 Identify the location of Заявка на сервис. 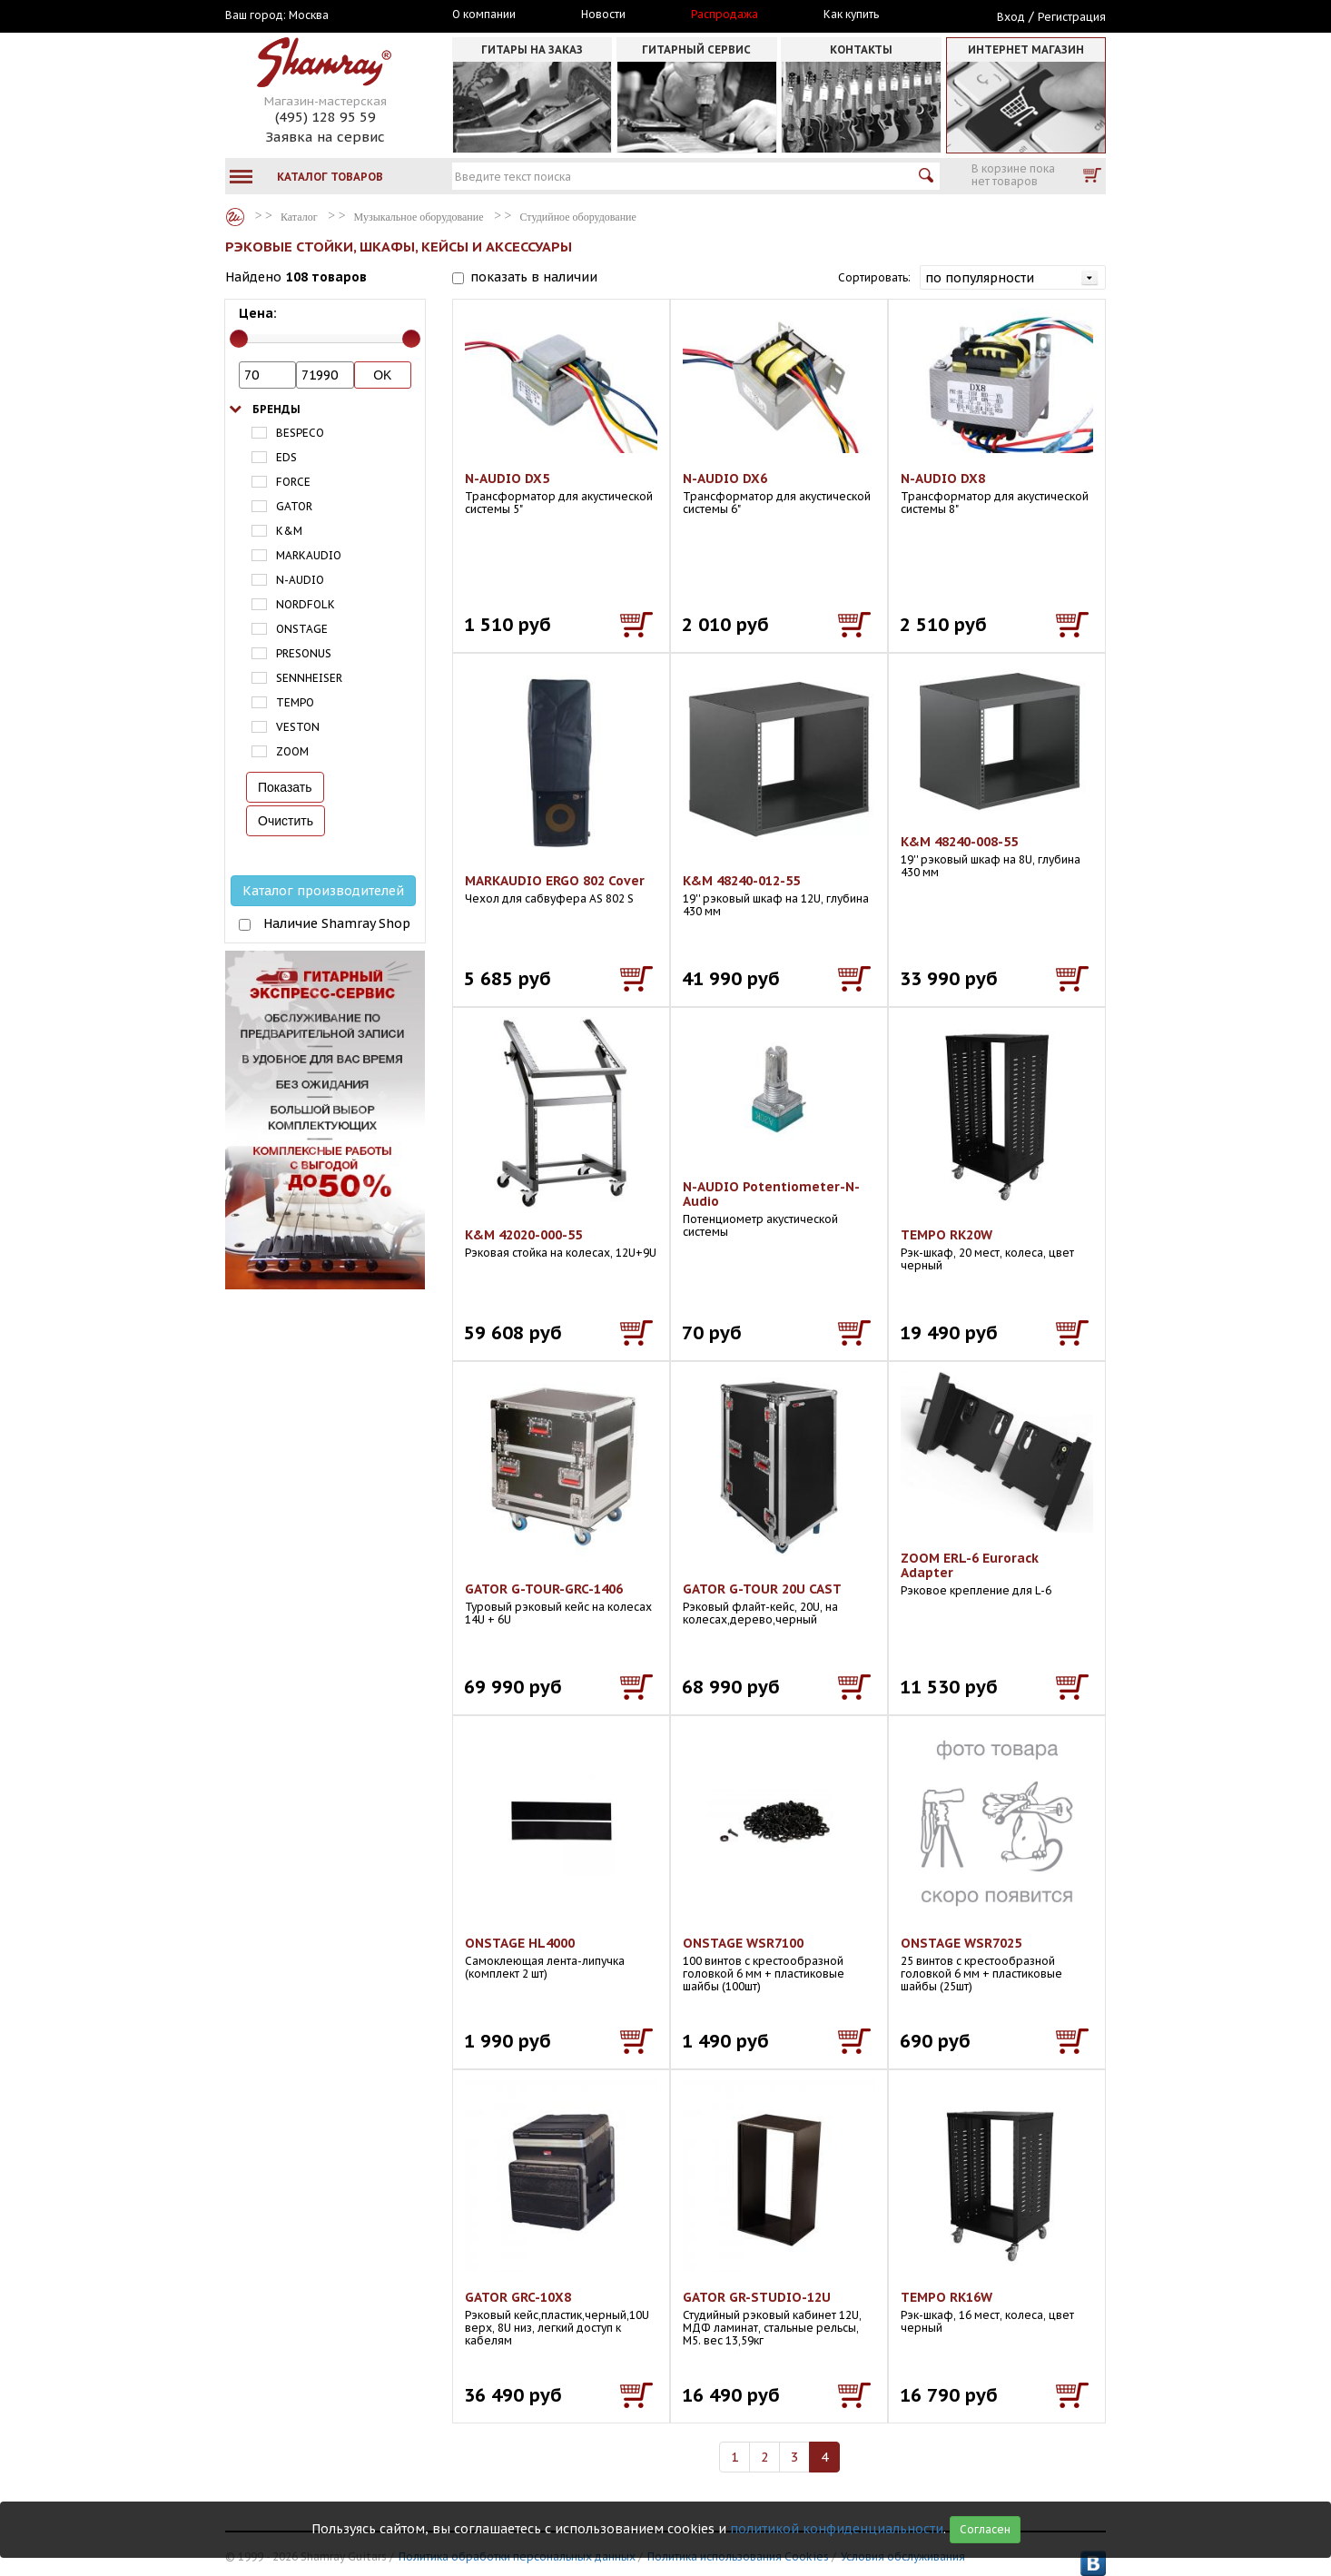
(325, 136).